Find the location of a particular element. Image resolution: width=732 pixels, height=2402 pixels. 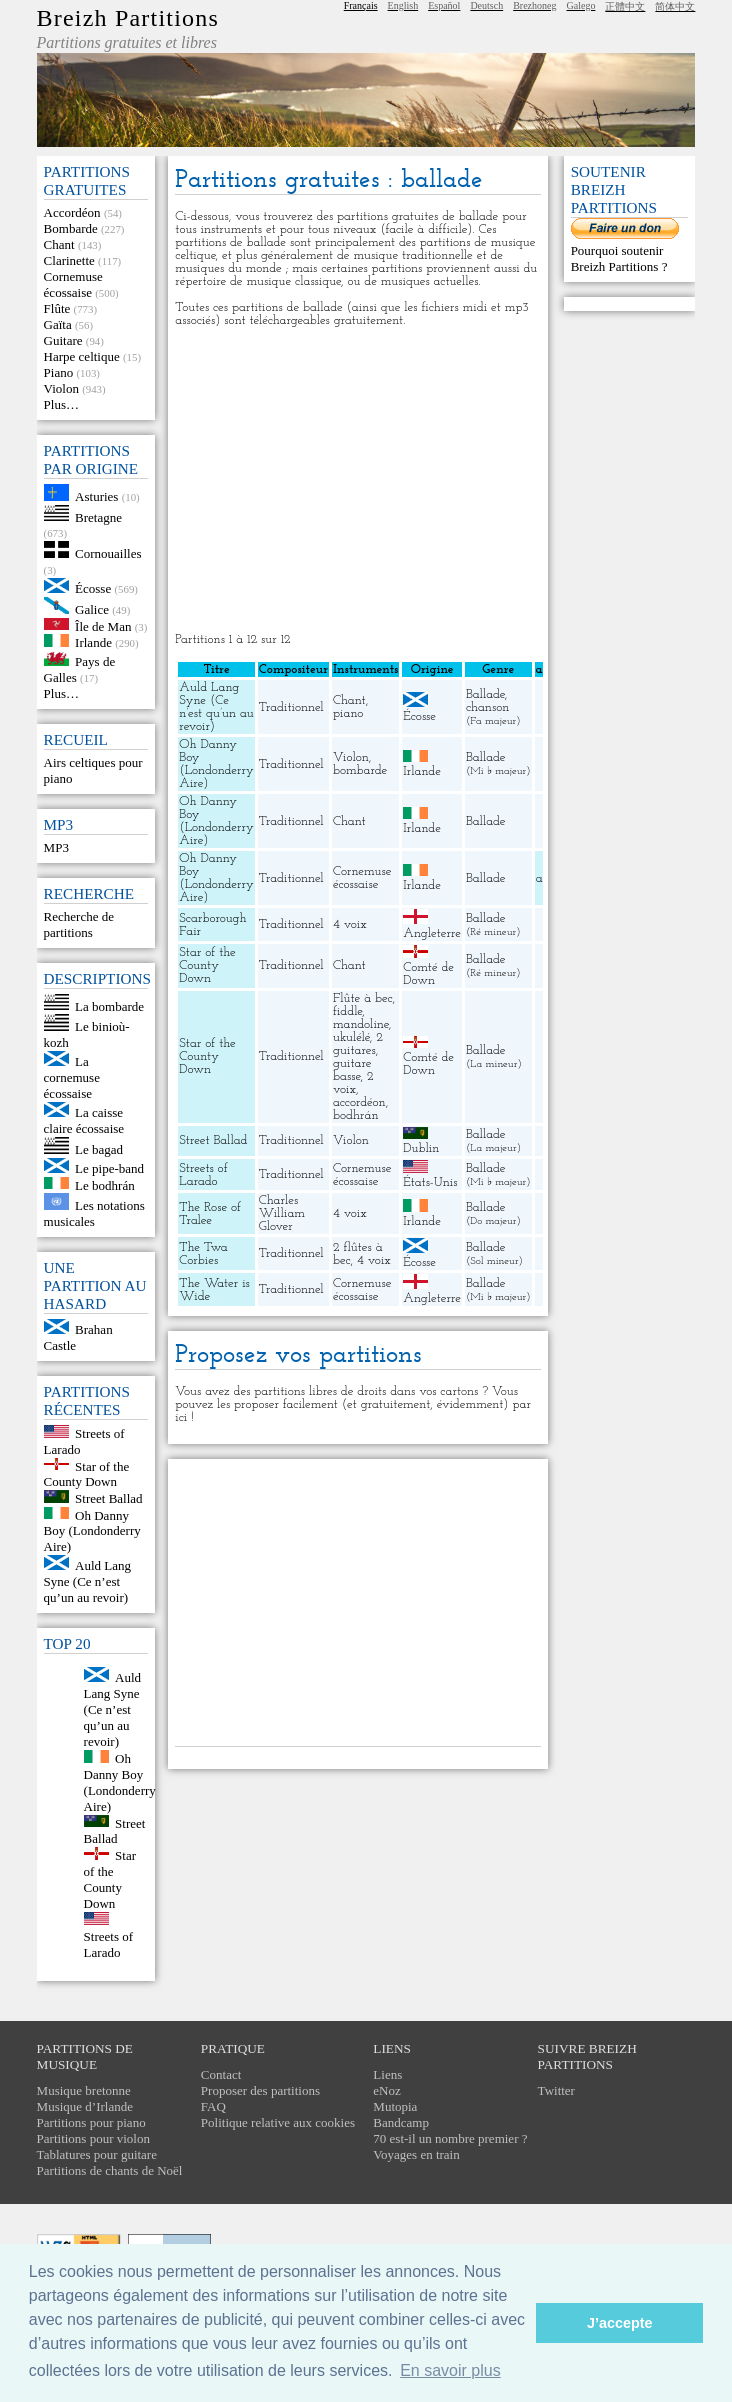

Galice is located at coordinates (92, 609).